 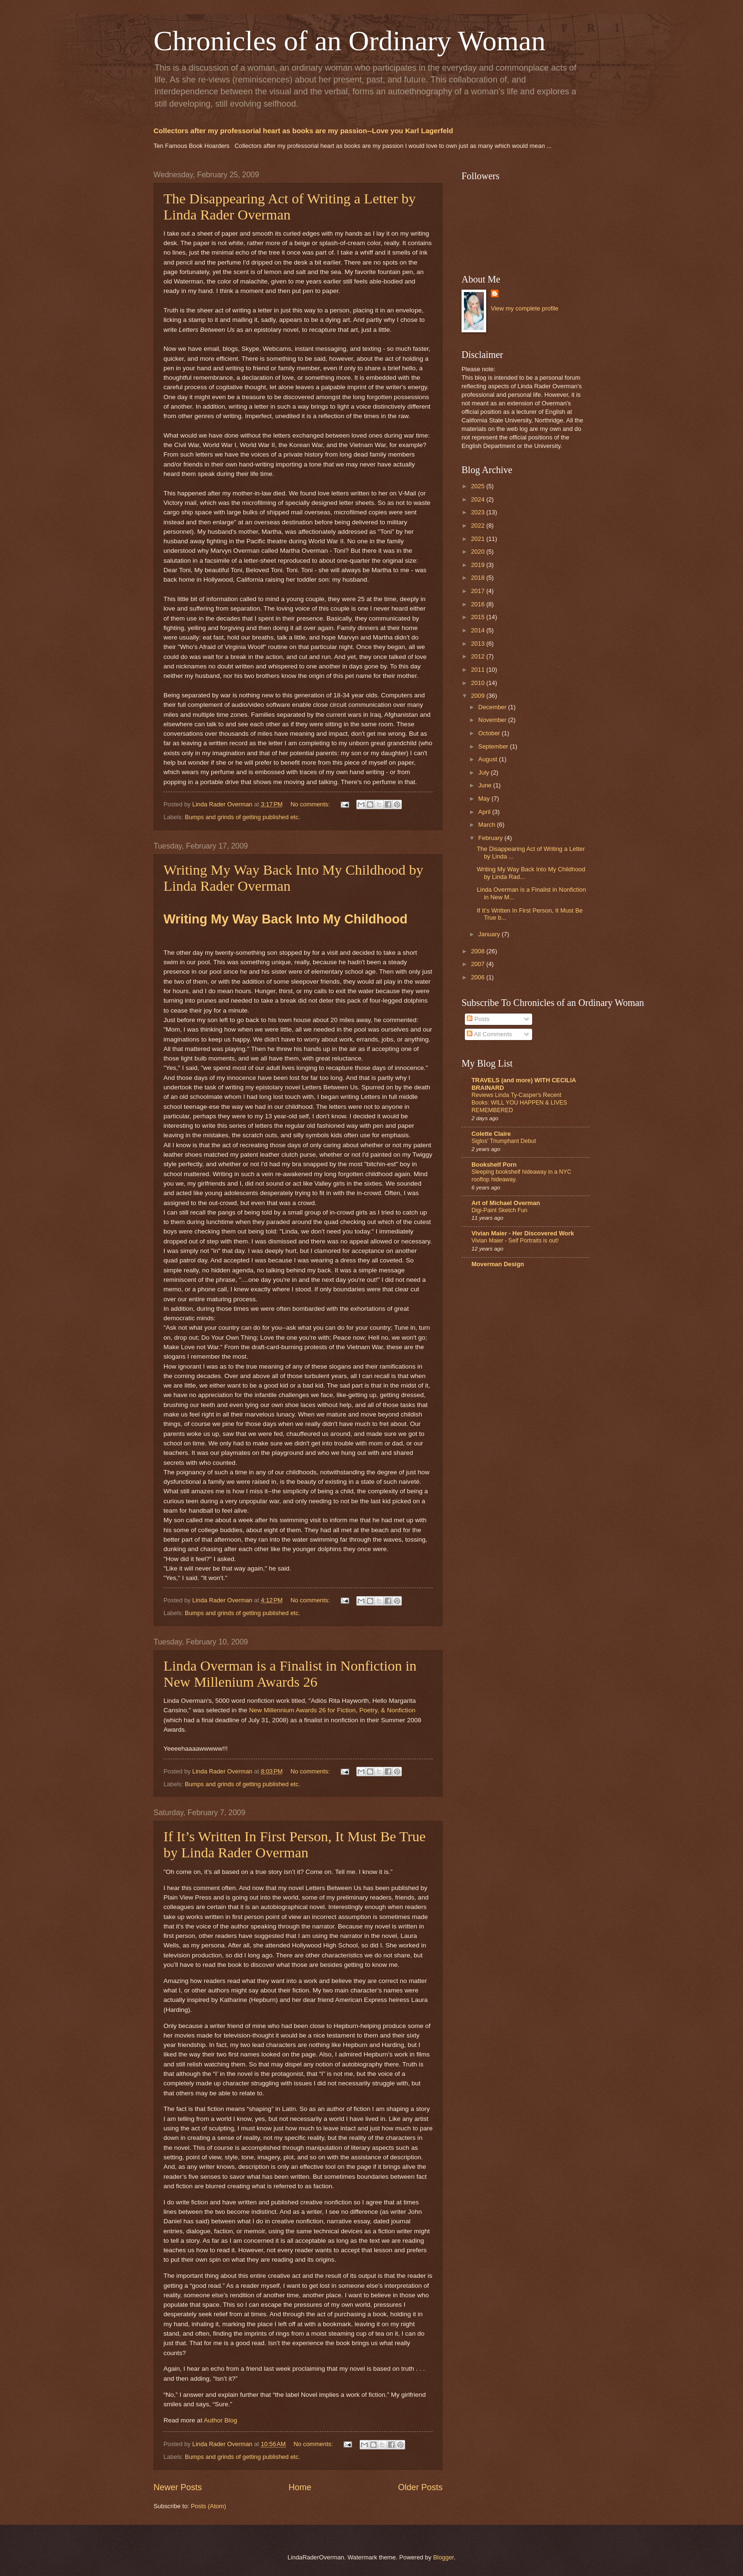 What do you see at coordinates (505, 1202) in the screenshot?
I see `Art of Michael Overman` at bounding box center [505, 1202].